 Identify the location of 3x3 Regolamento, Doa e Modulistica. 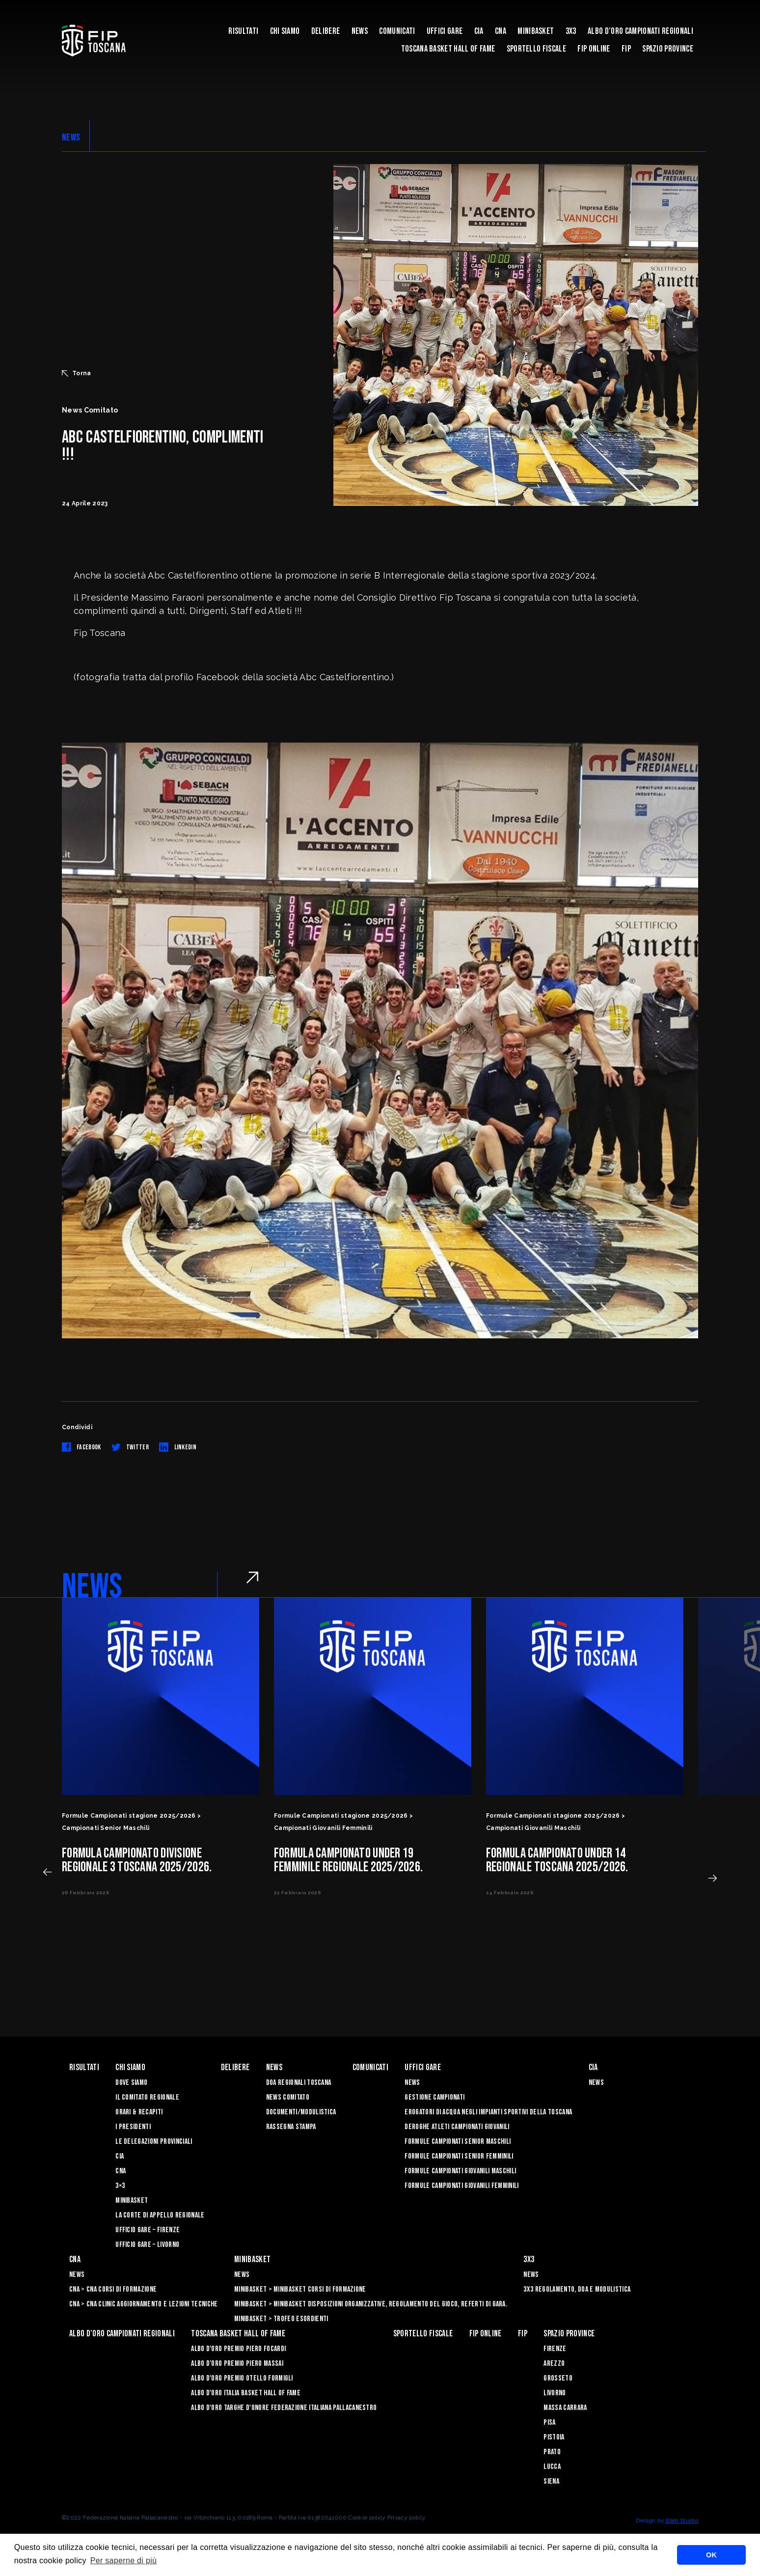
(576, 2289).